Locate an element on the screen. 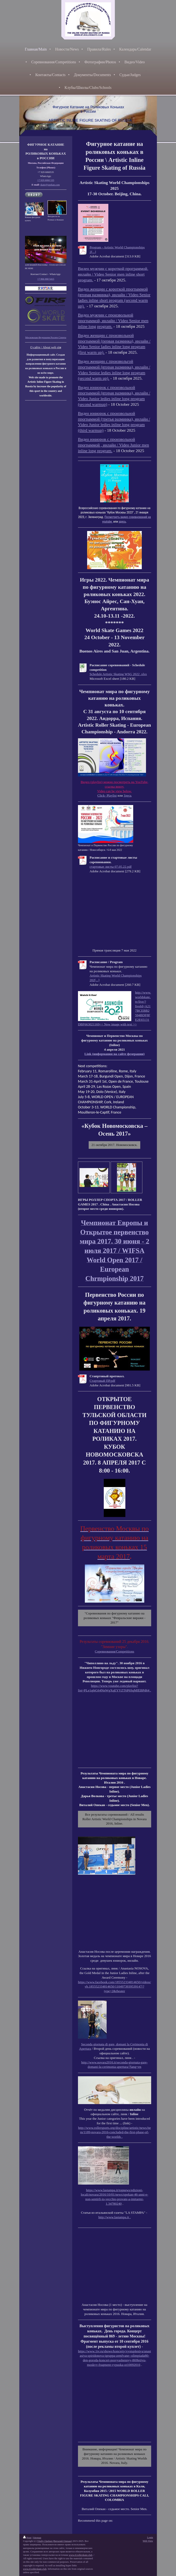 Image resolution: width=176 pixels, height=2576 pixels. http://www.lastampa.it . is located at coordinates (114, 2217).